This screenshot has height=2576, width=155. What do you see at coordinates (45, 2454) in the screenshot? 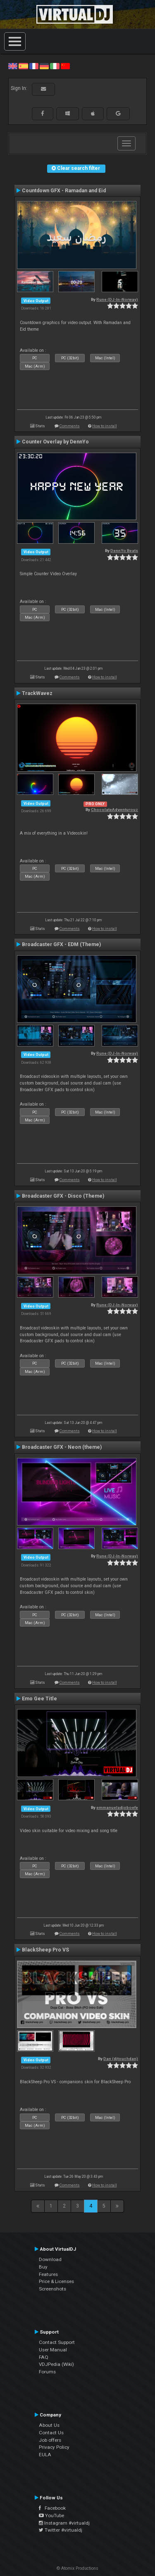
I see `EULA` at bounding box center [45, 2454].